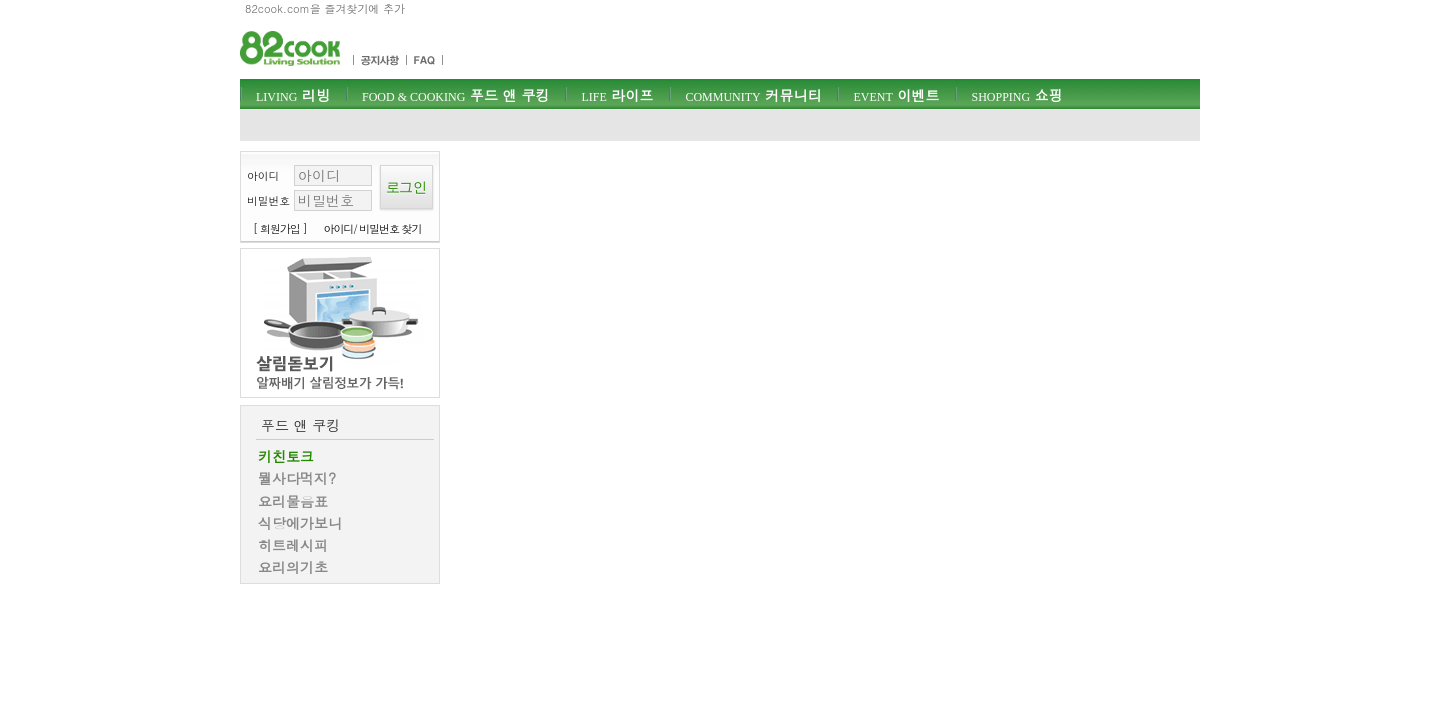 Image resolution: width=1440 pixels, height=720 pixels. I want to click on 아이디/ 비밀번호 찾기, so click(373, 228).